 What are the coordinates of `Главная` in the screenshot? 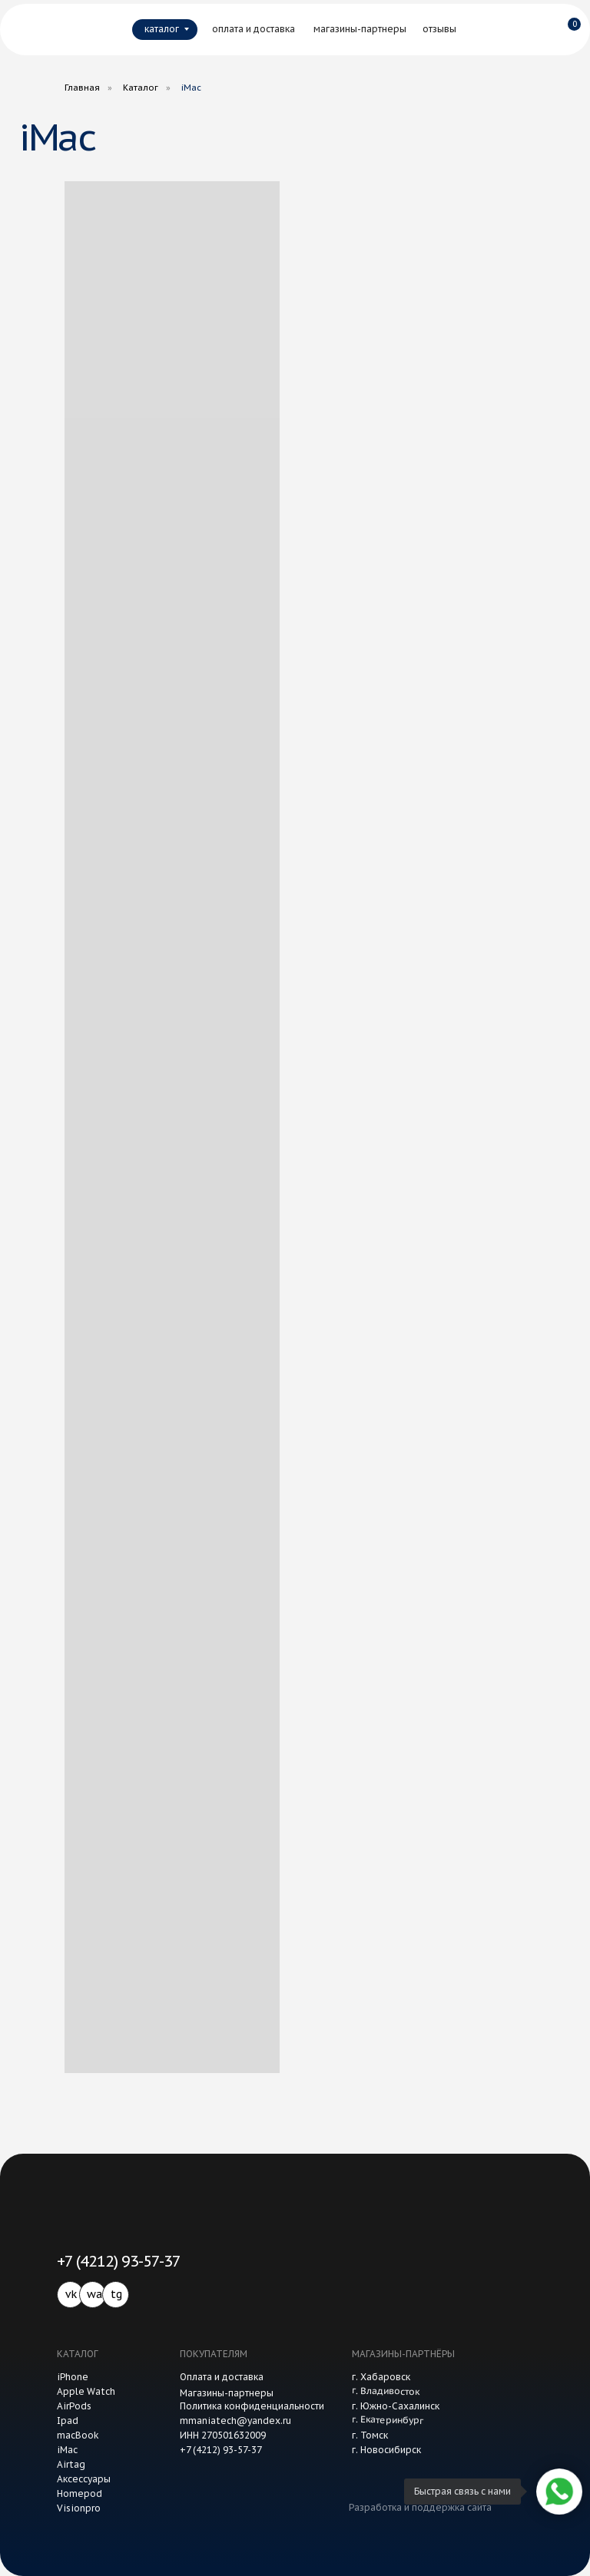 It's located at (82, 87).